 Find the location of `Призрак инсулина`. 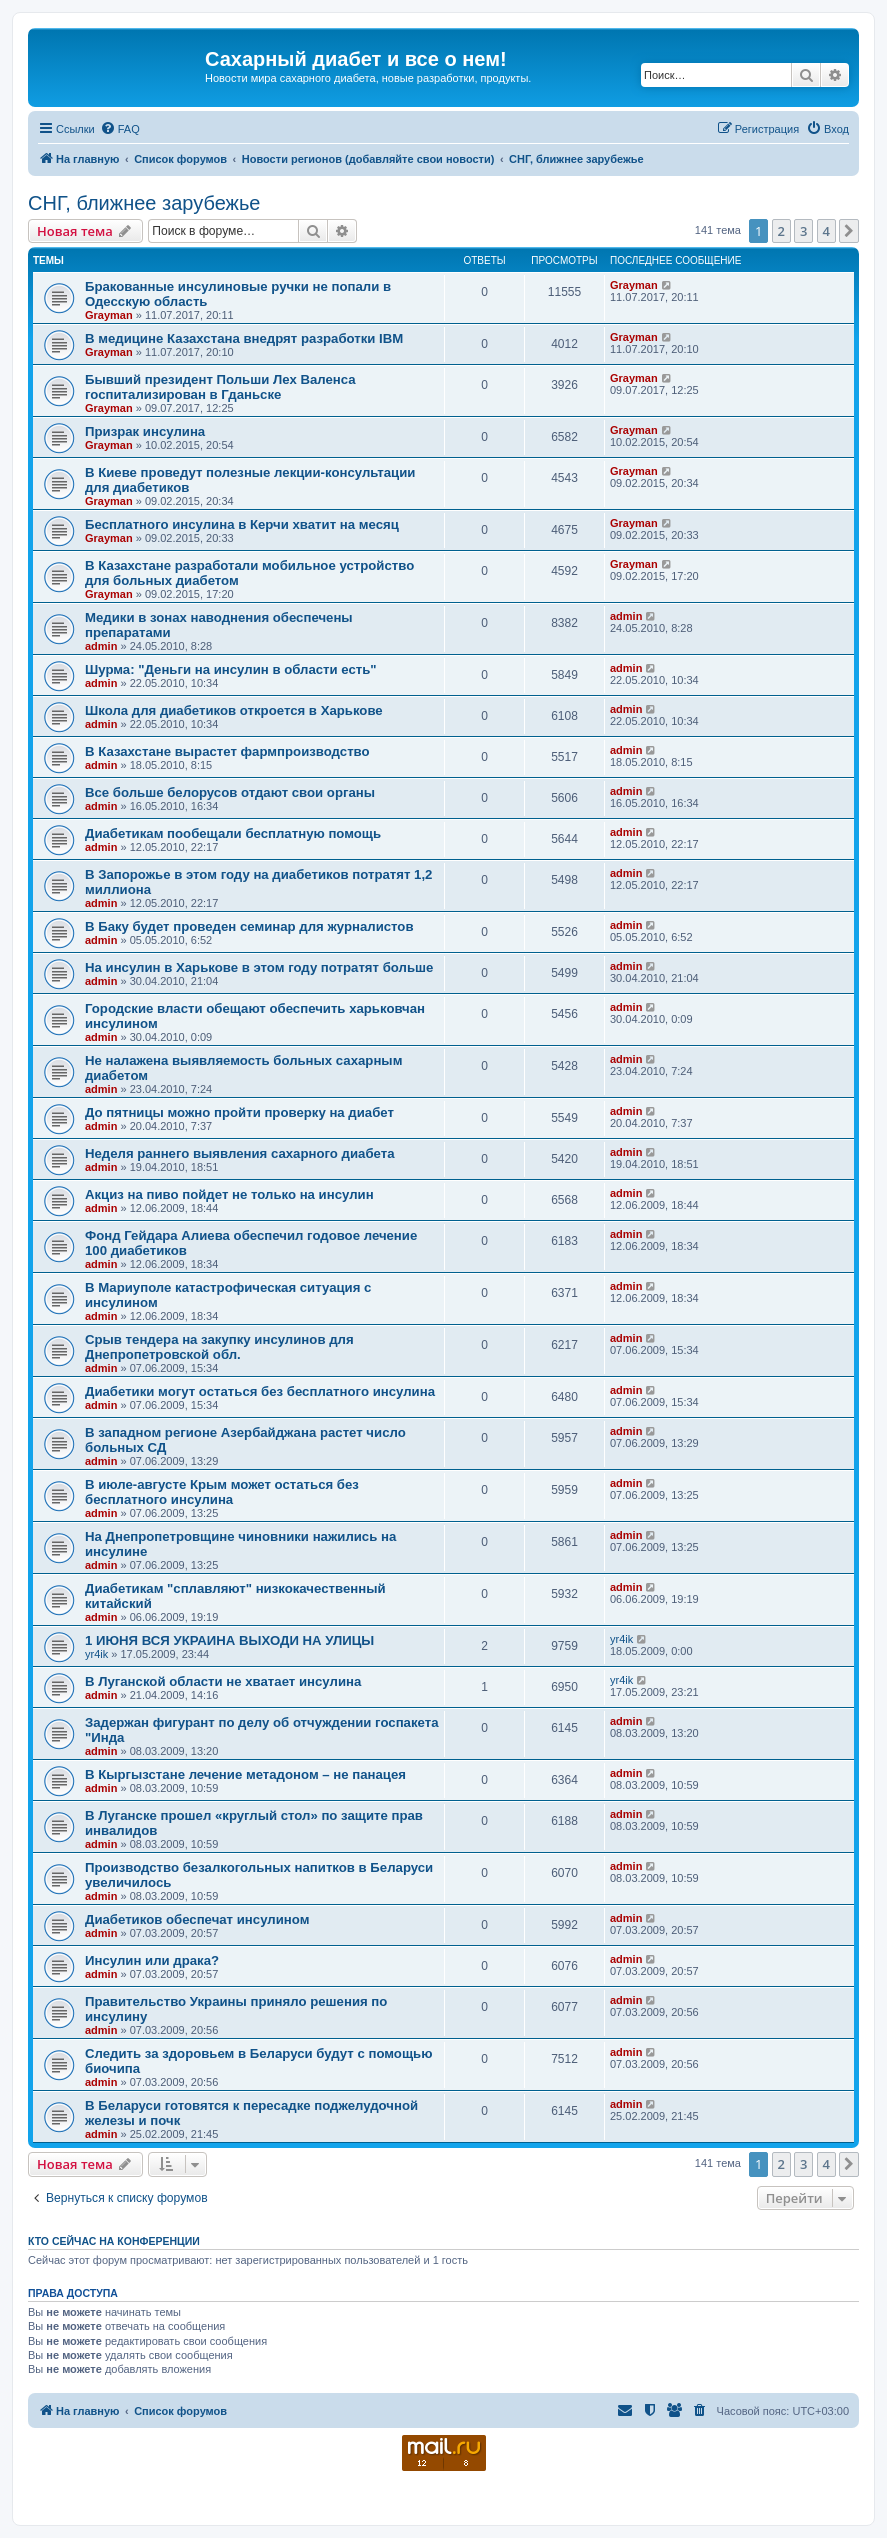

Призрак инсулина is located at coordinates (145, 431).